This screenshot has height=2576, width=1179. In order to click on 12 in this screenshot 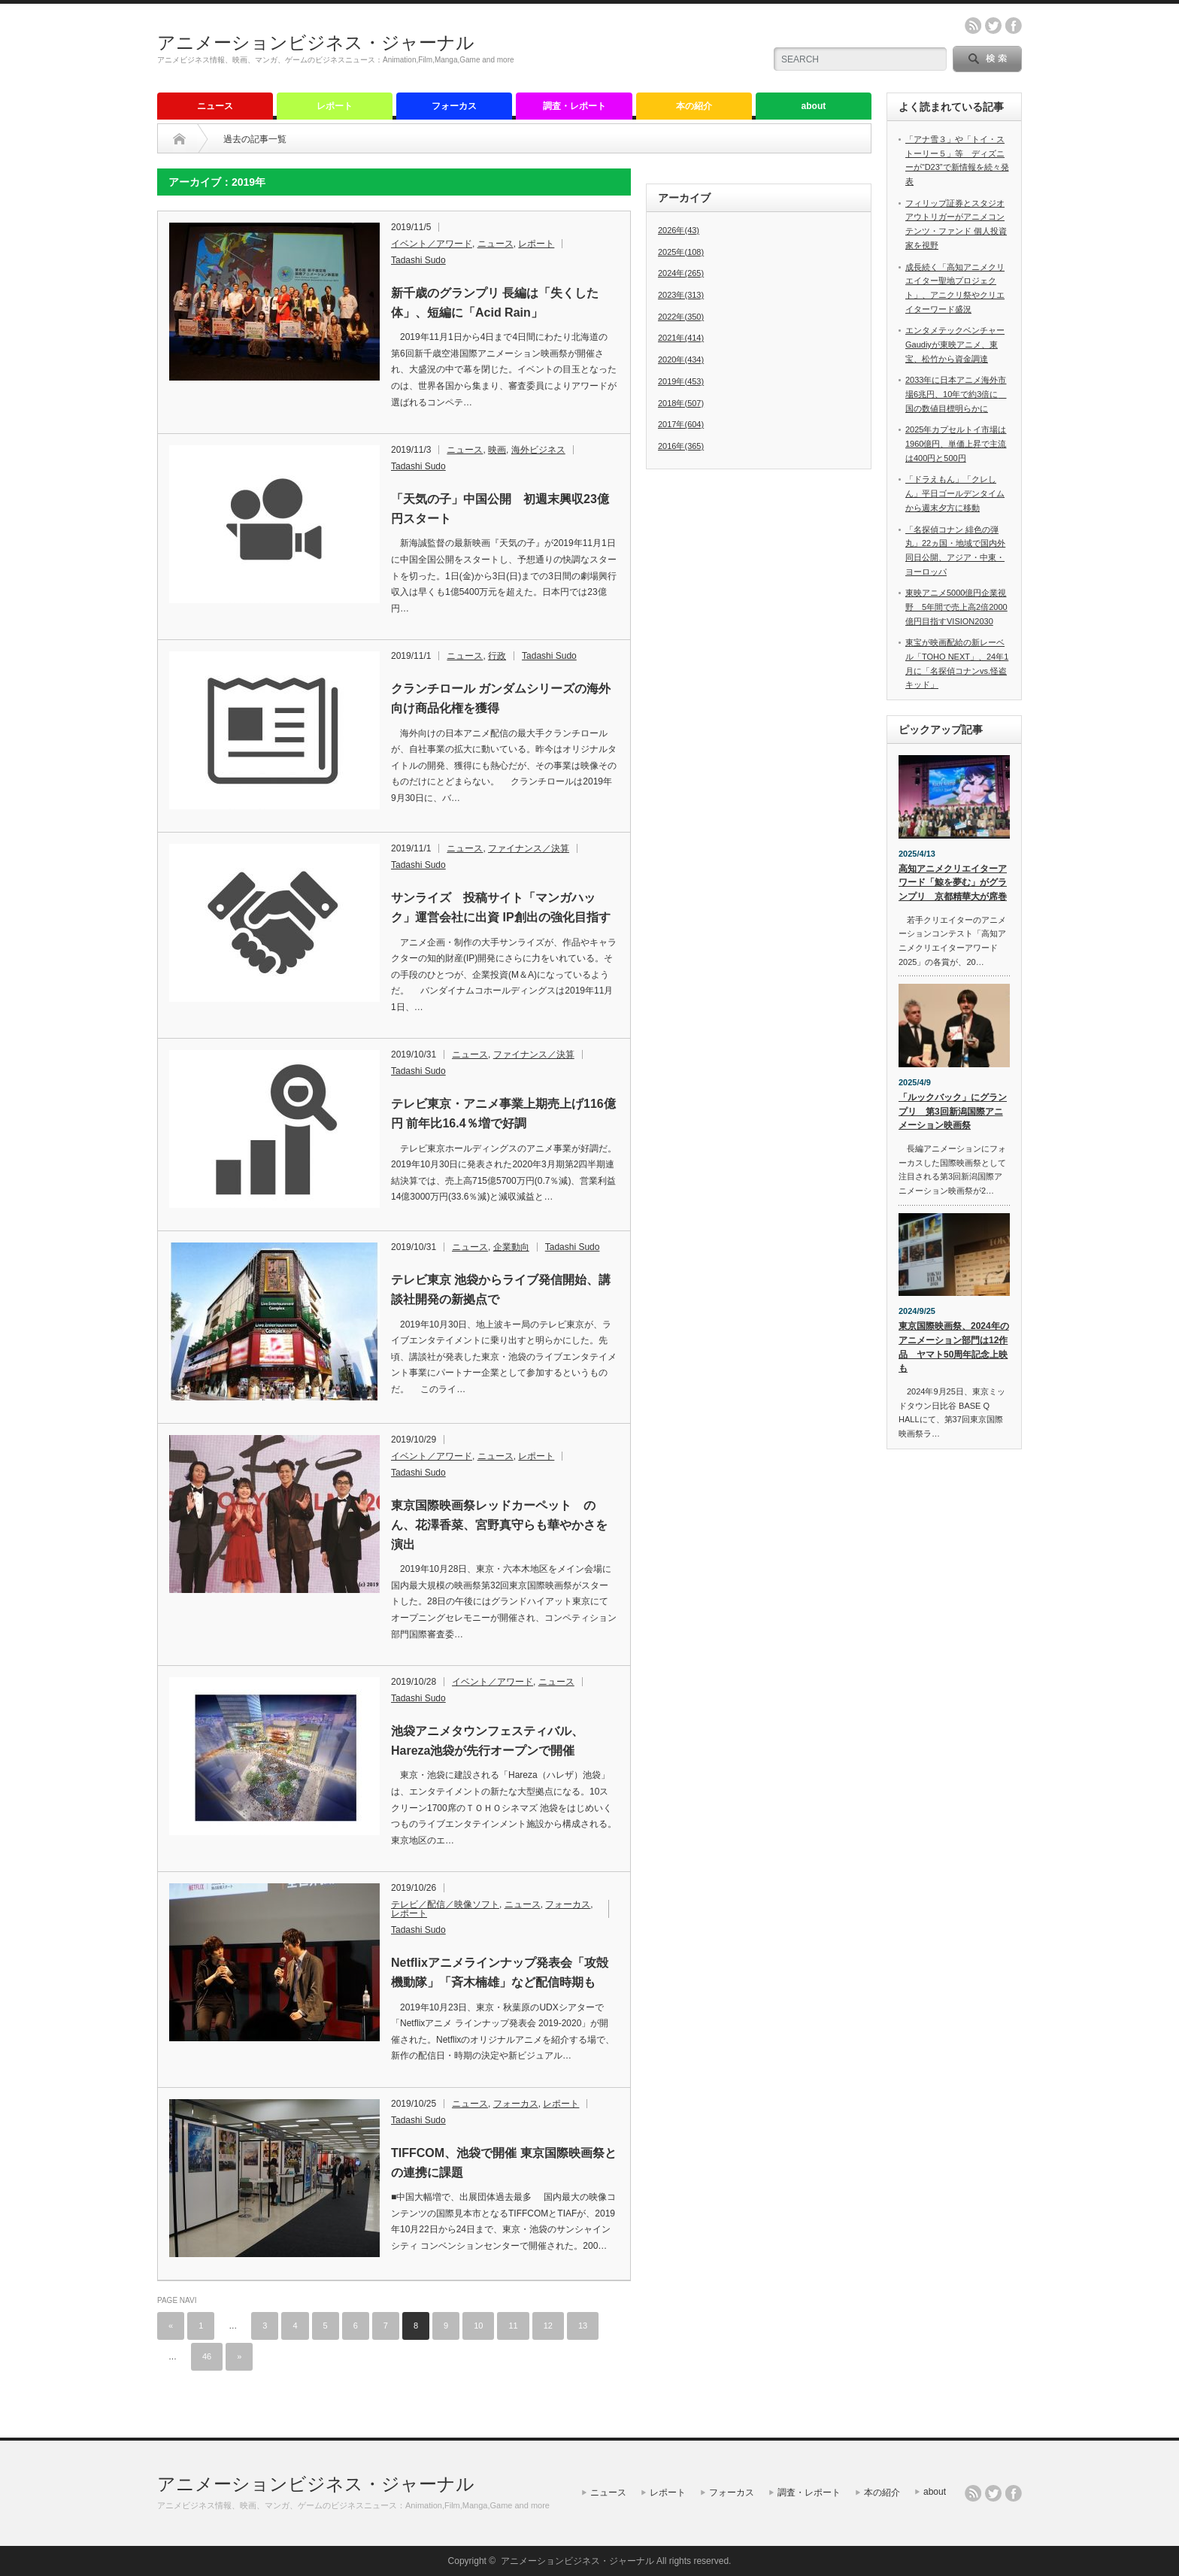, I will do `click(548, 2325)`.